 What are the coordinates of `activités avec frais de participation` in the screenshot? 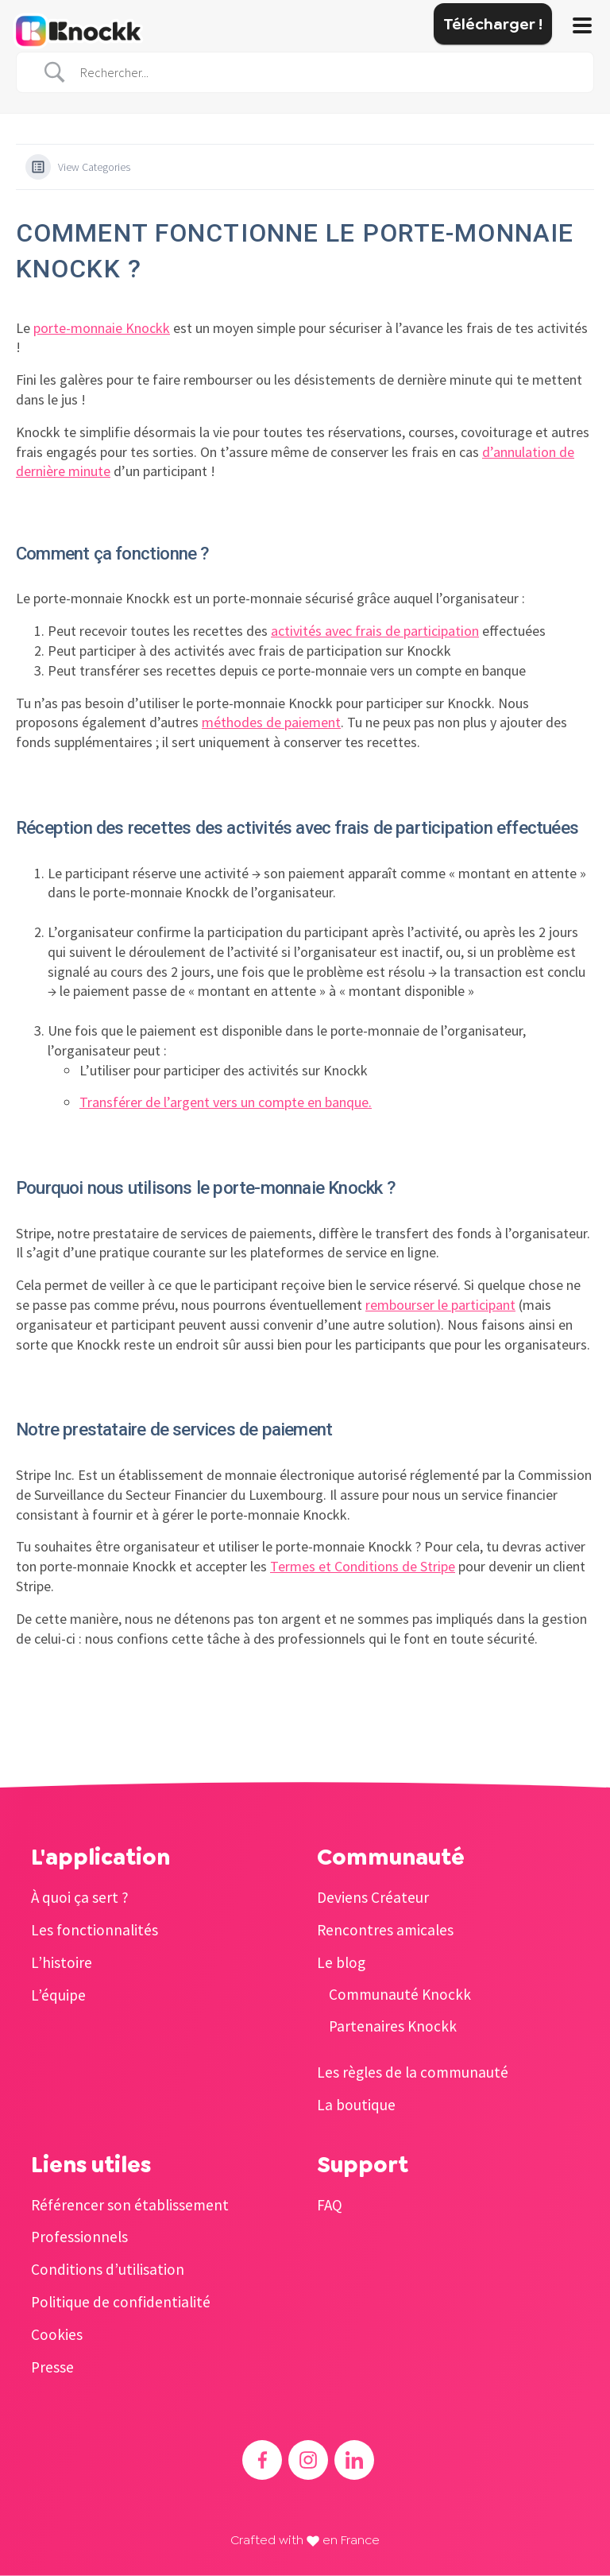 It's located at (375, 631).